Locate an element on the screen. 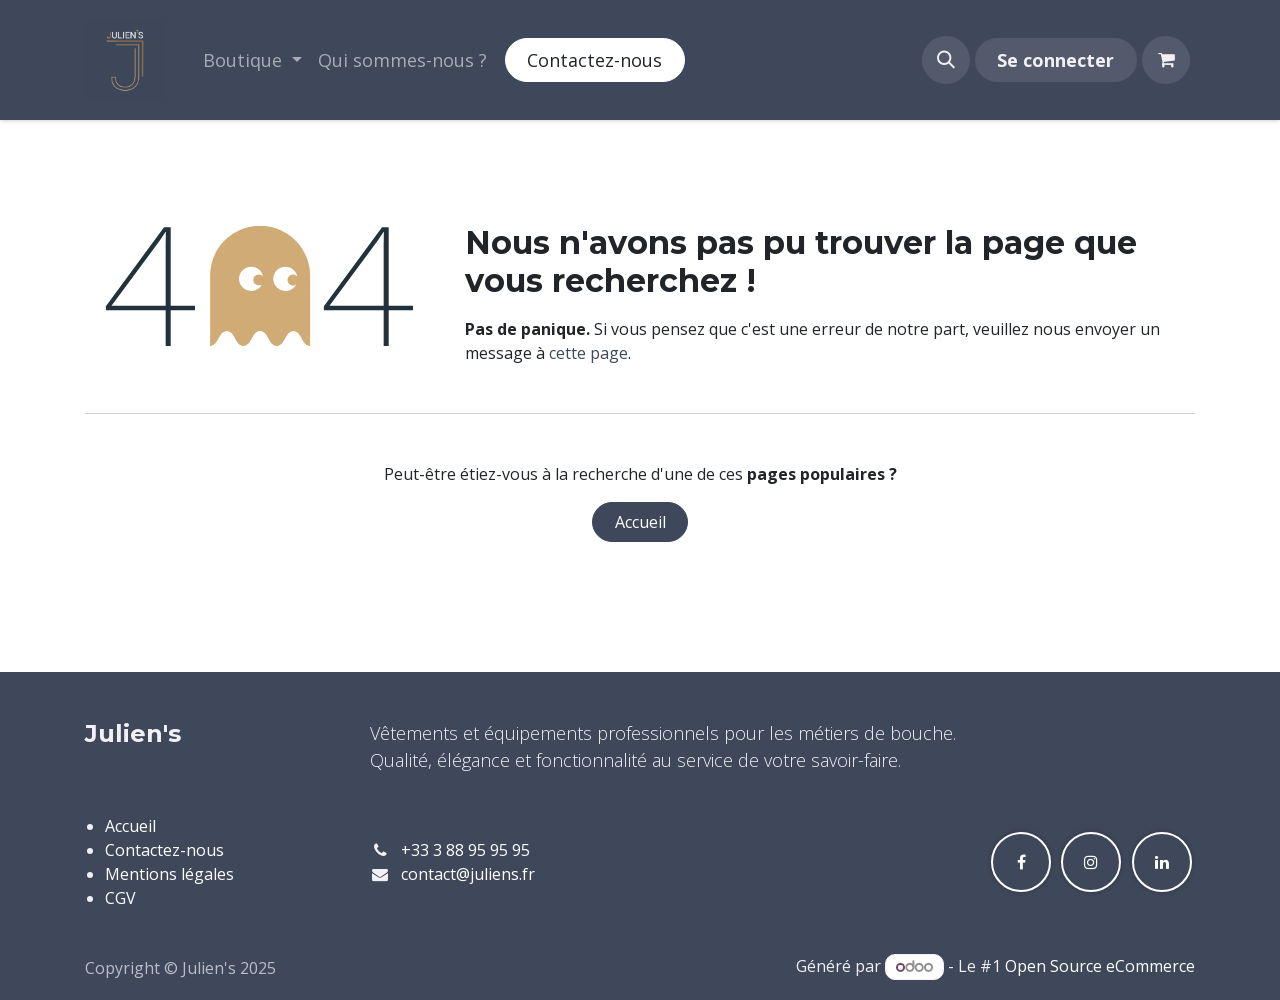 The height and width of the screenshot is (1000, 1280). [Panier eCommerce] is located at coordinates (1166, 60).